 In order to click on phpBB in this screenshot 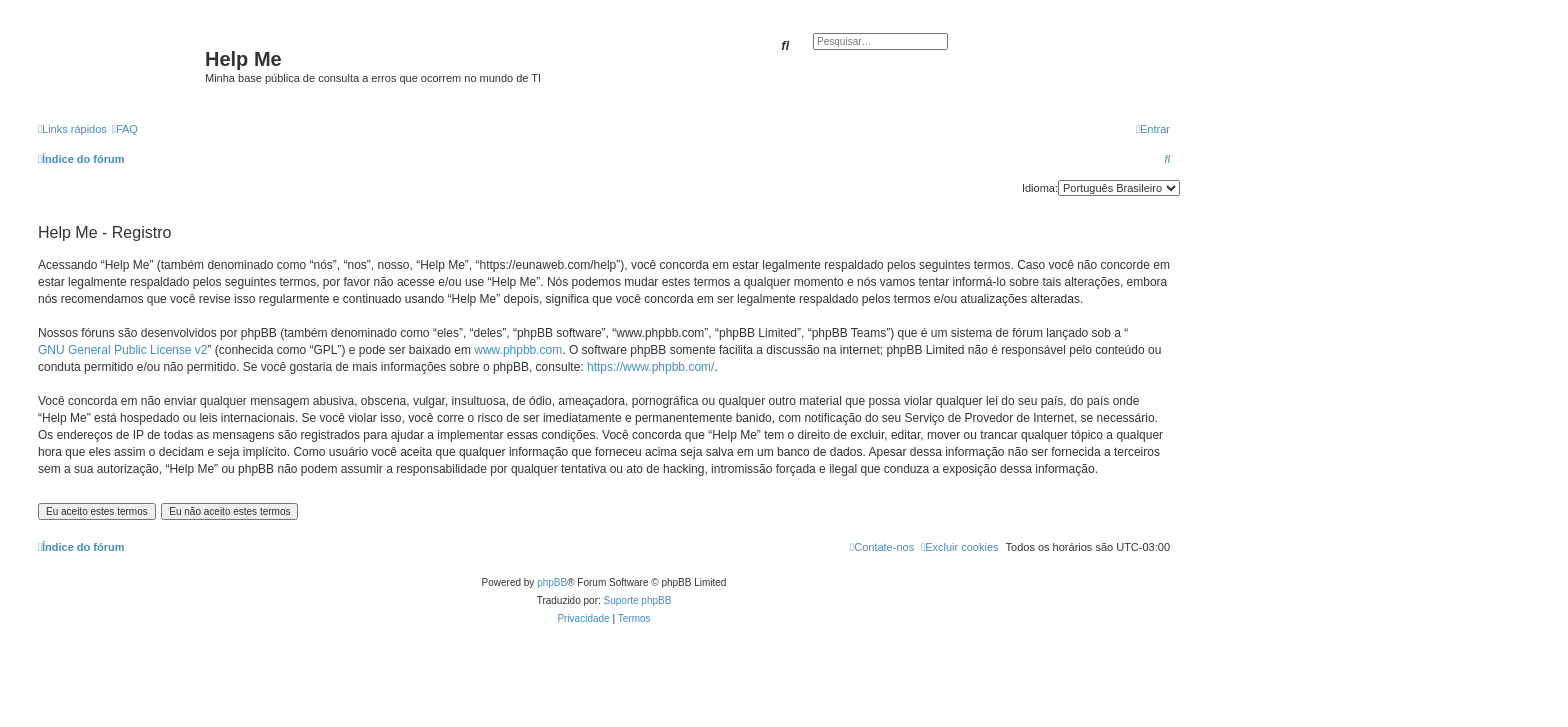, I will do `click(552, 582)`.